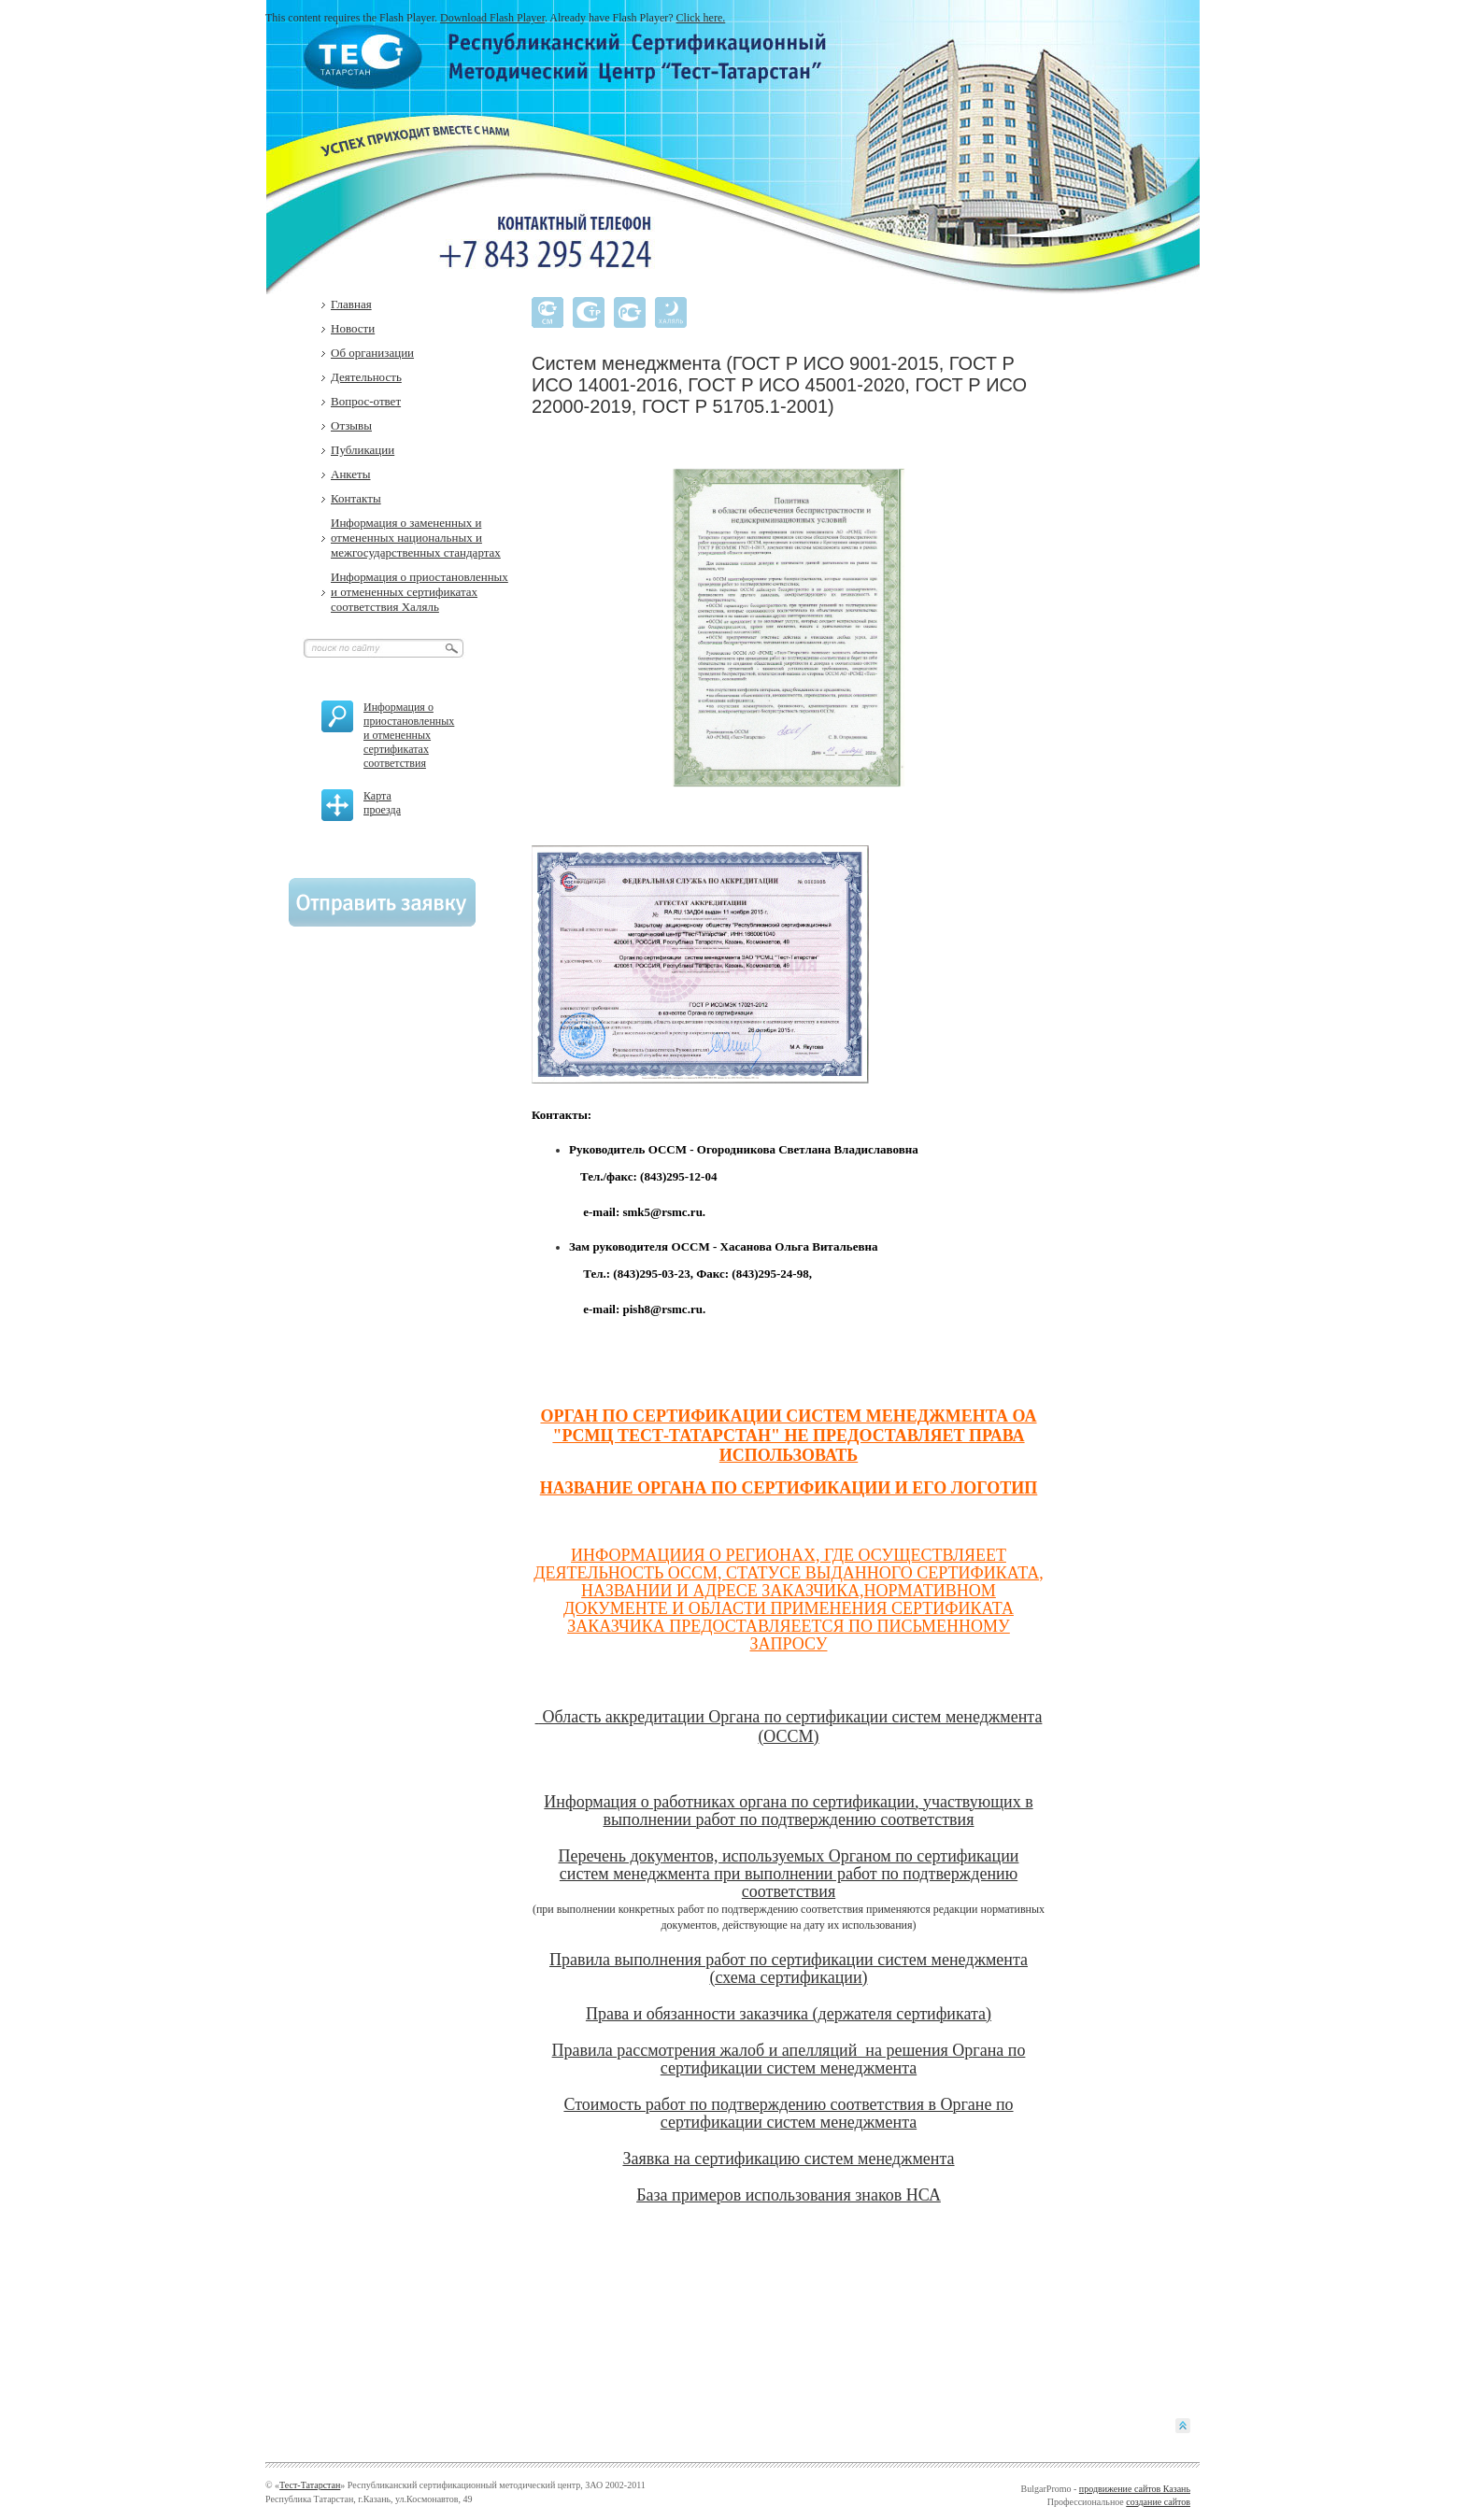  What do you see at coordinates (366, 401) in the screenshot?
I see `Вопрос-ответ` at bounding box center [366, 401].